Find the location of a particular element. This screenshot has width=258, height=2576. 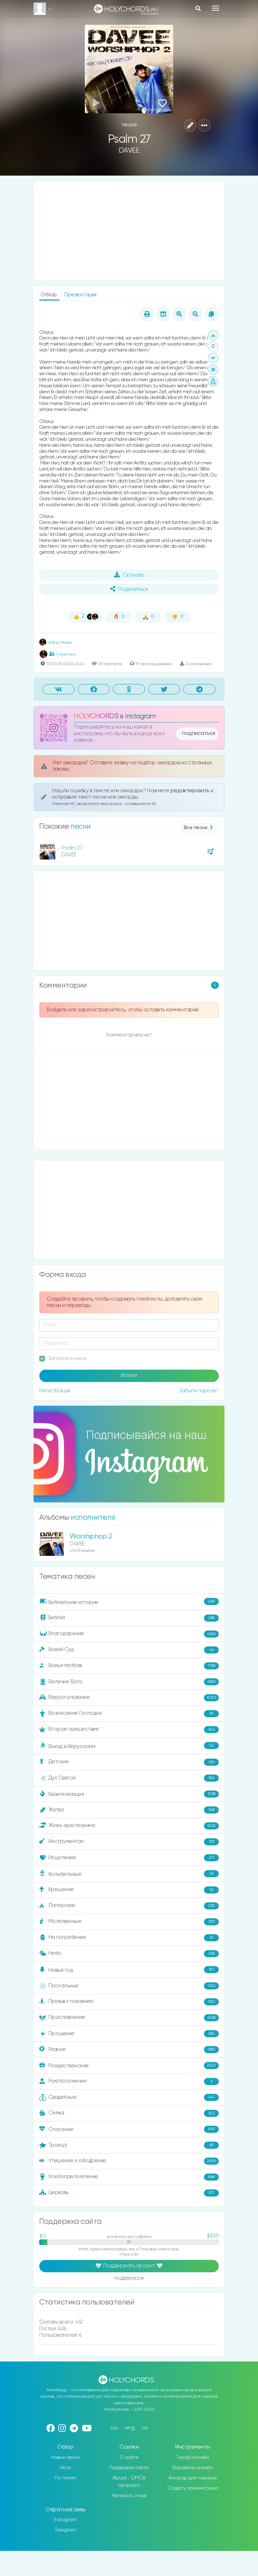

Вознесение Господне is located at coordinates (129, 1713).